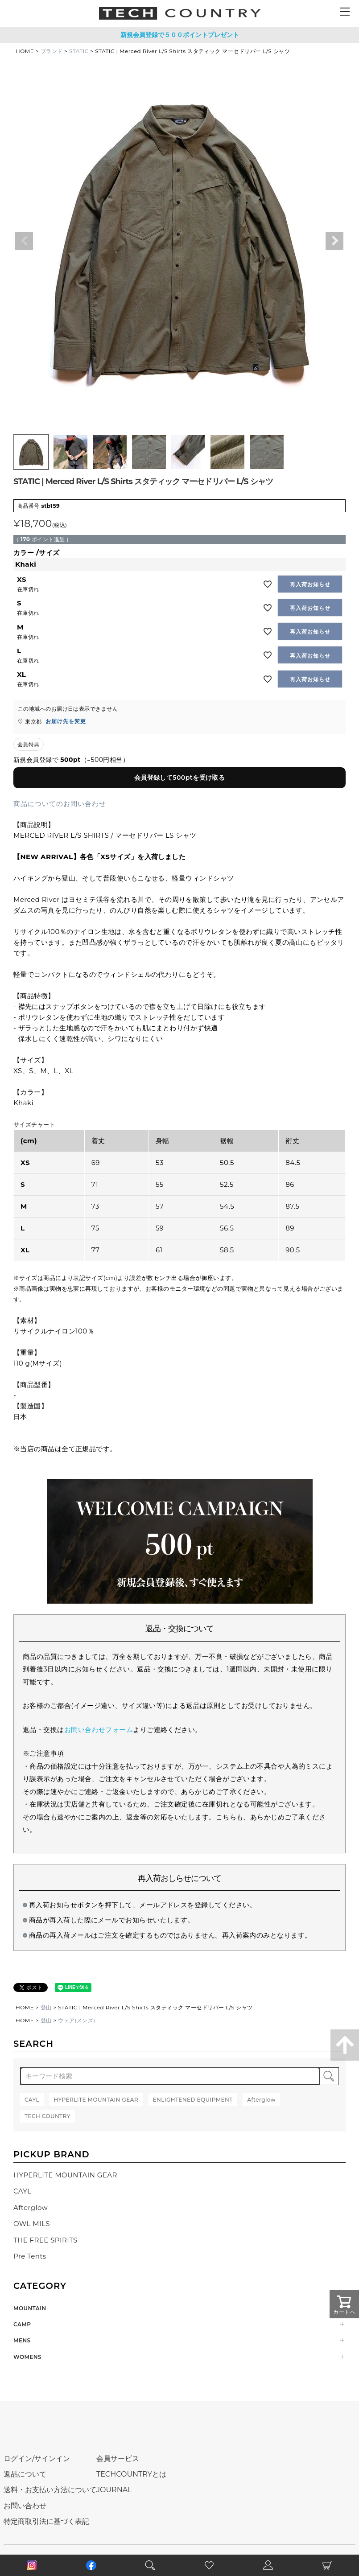 The height and width of the screenshot is (2576, 359). Describe the element at coordinates (25, 2506) in the screenshot. I see `お問い合わせ` at that location.